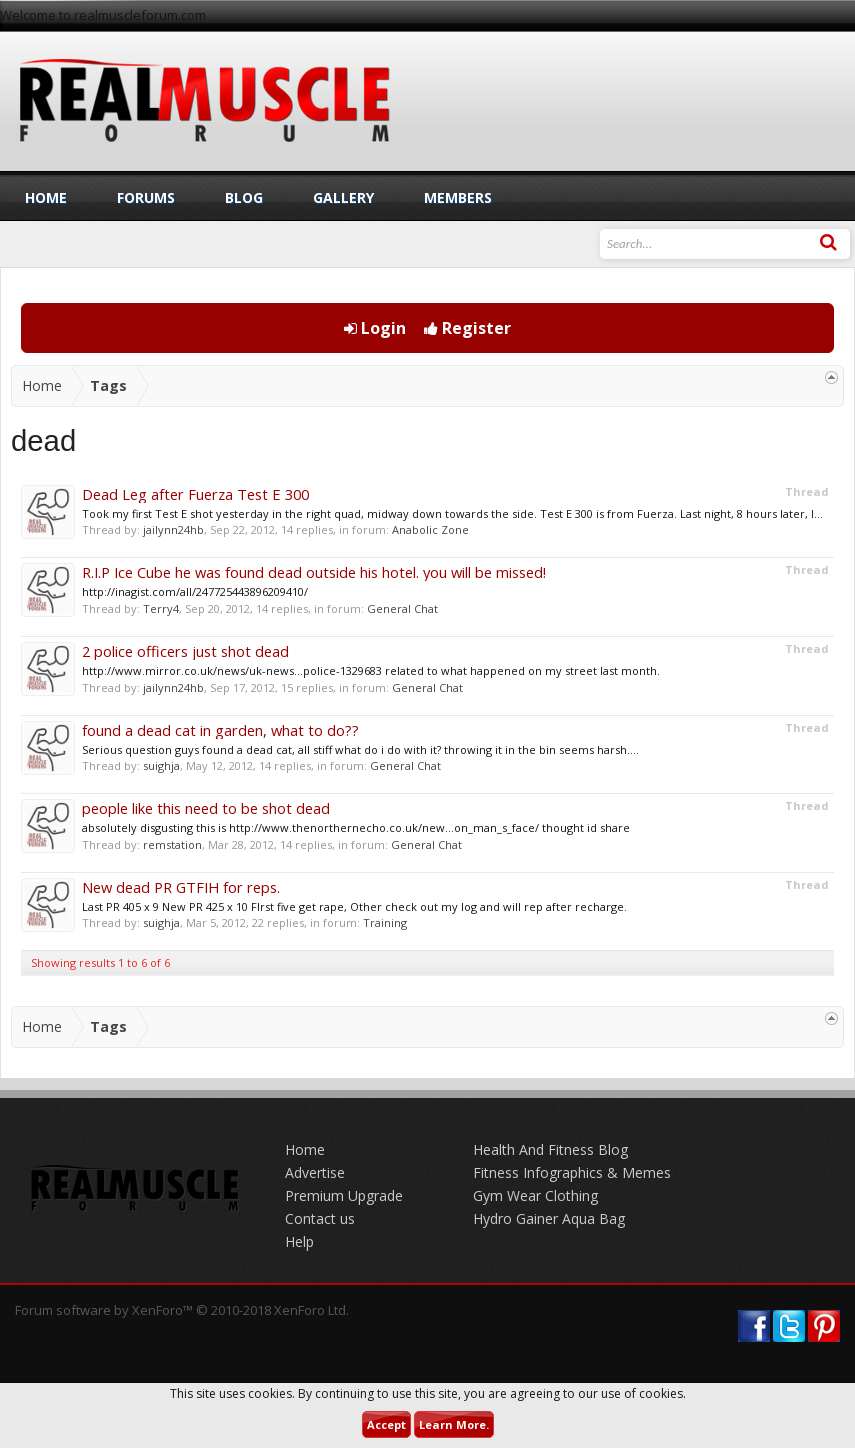  I want to click on jailynn24hb, so click(173, 529).